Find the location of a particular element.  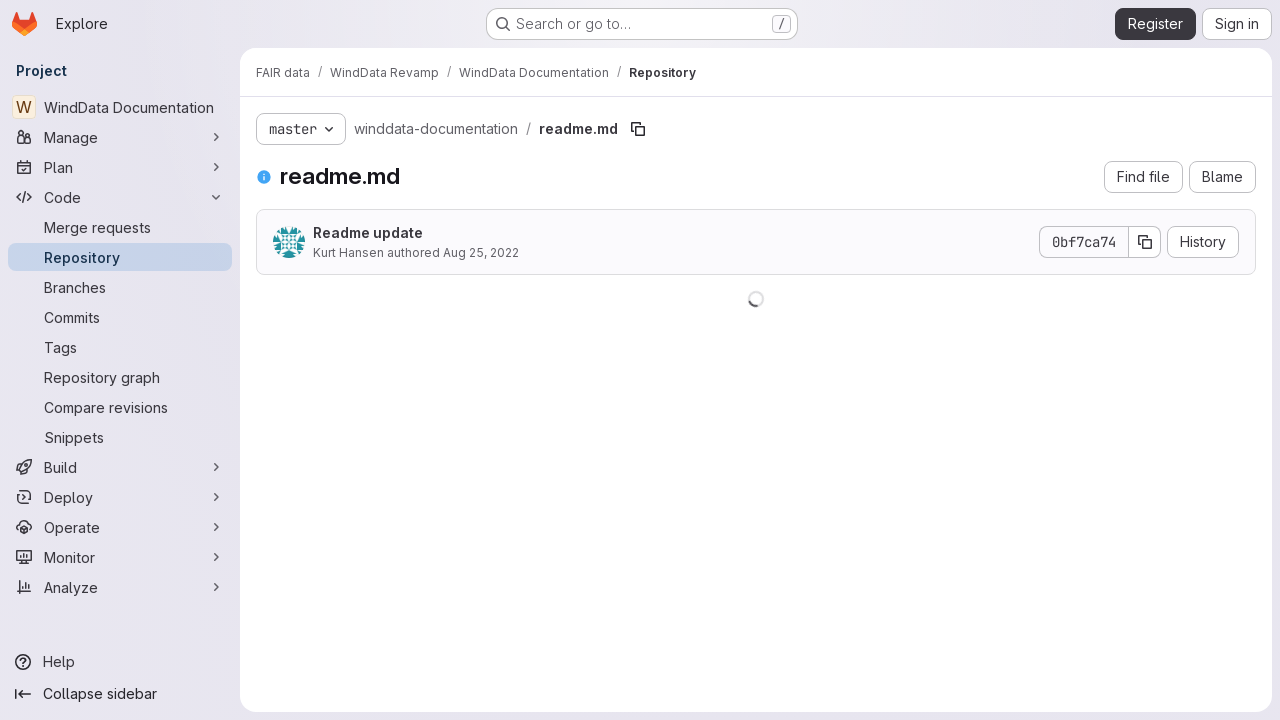

[Branches] is located at coordinates (120, 287).